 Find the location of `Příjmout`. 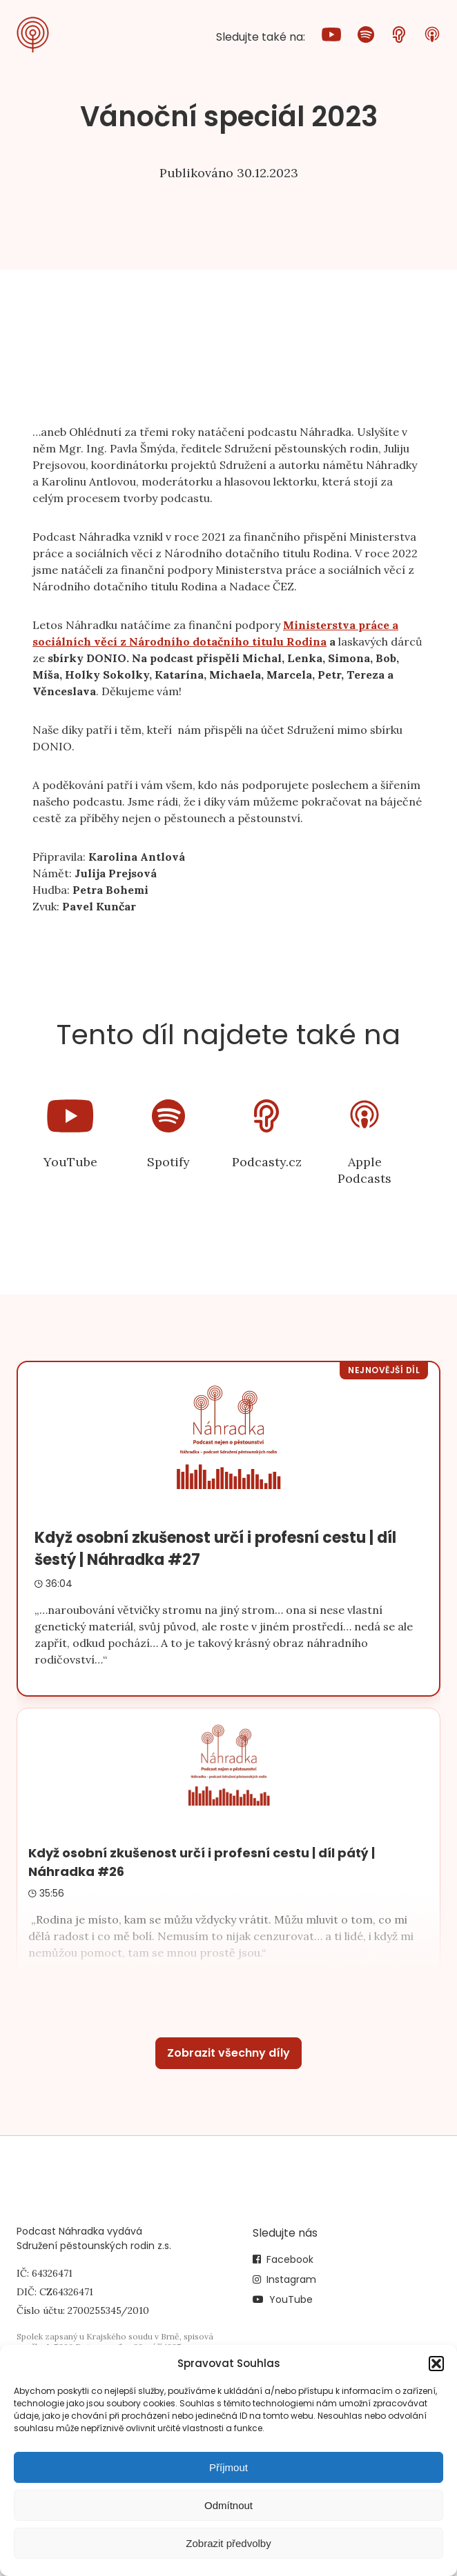

Příjmout is located at coordinates (228, 2467).